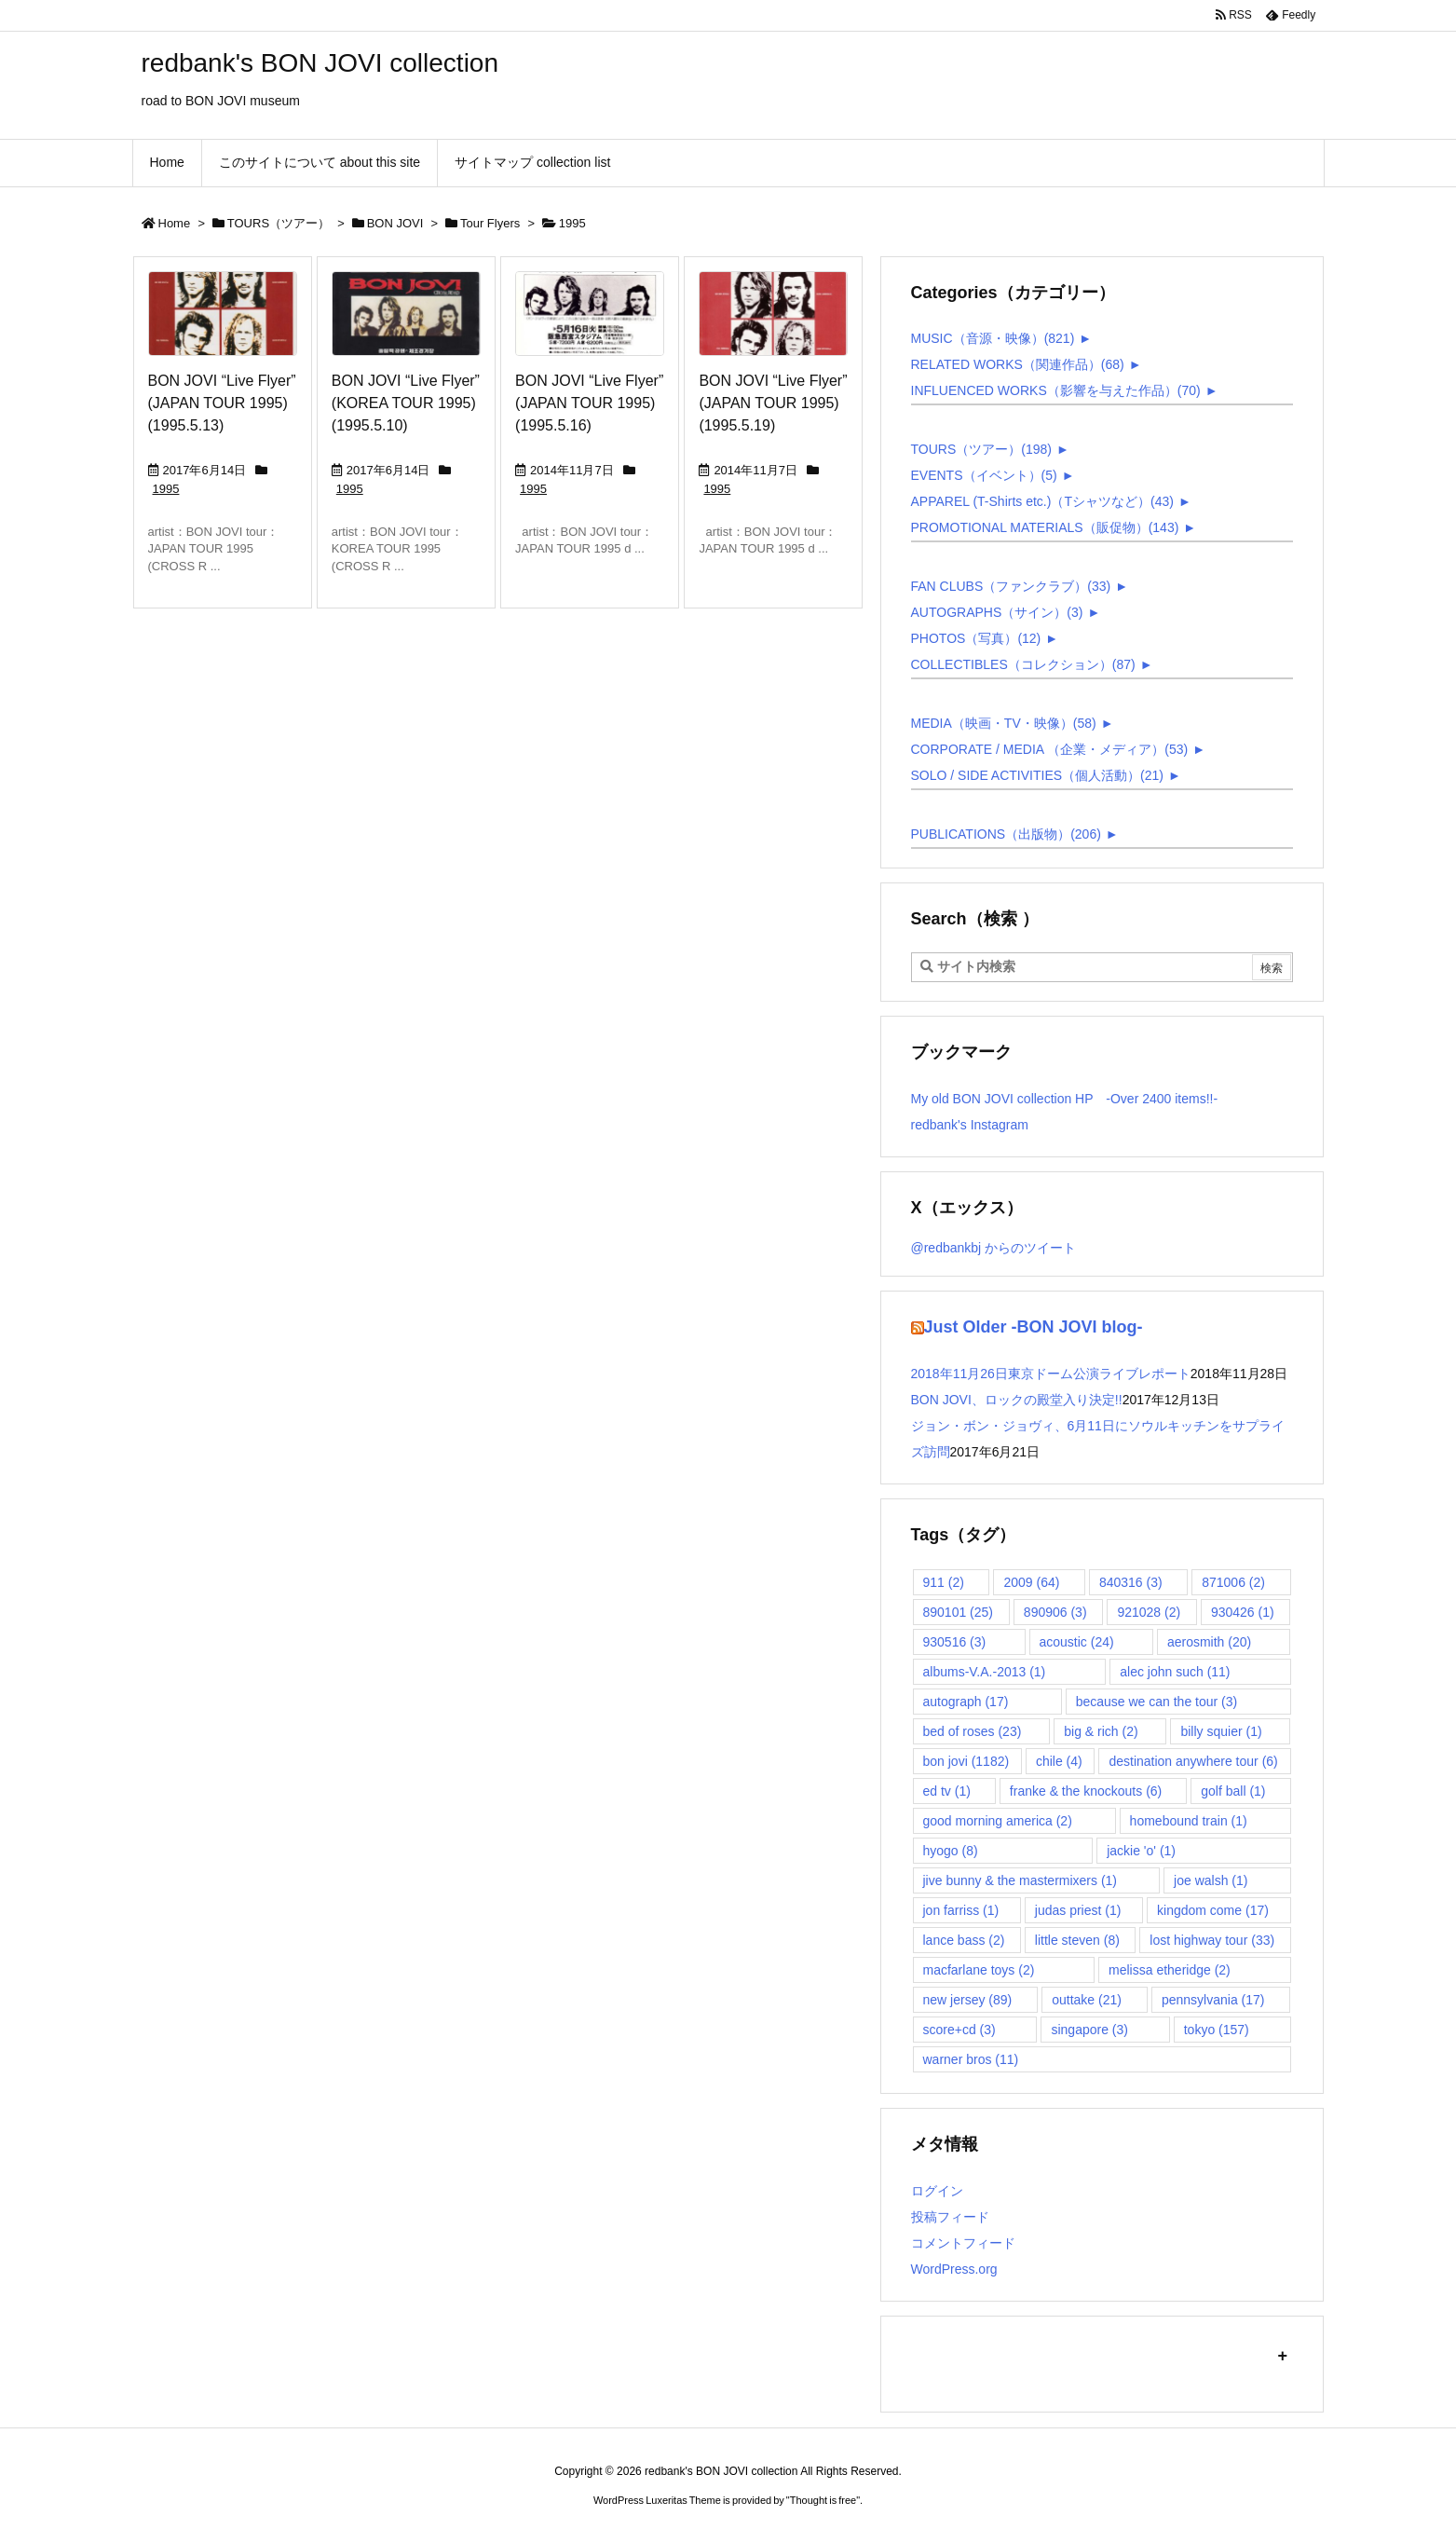  What do you see at coordinates (1011, 586) in the screenshot?
I see `FAN CLUBS（ファンクラブ）` at bounding box center [1011, 586].